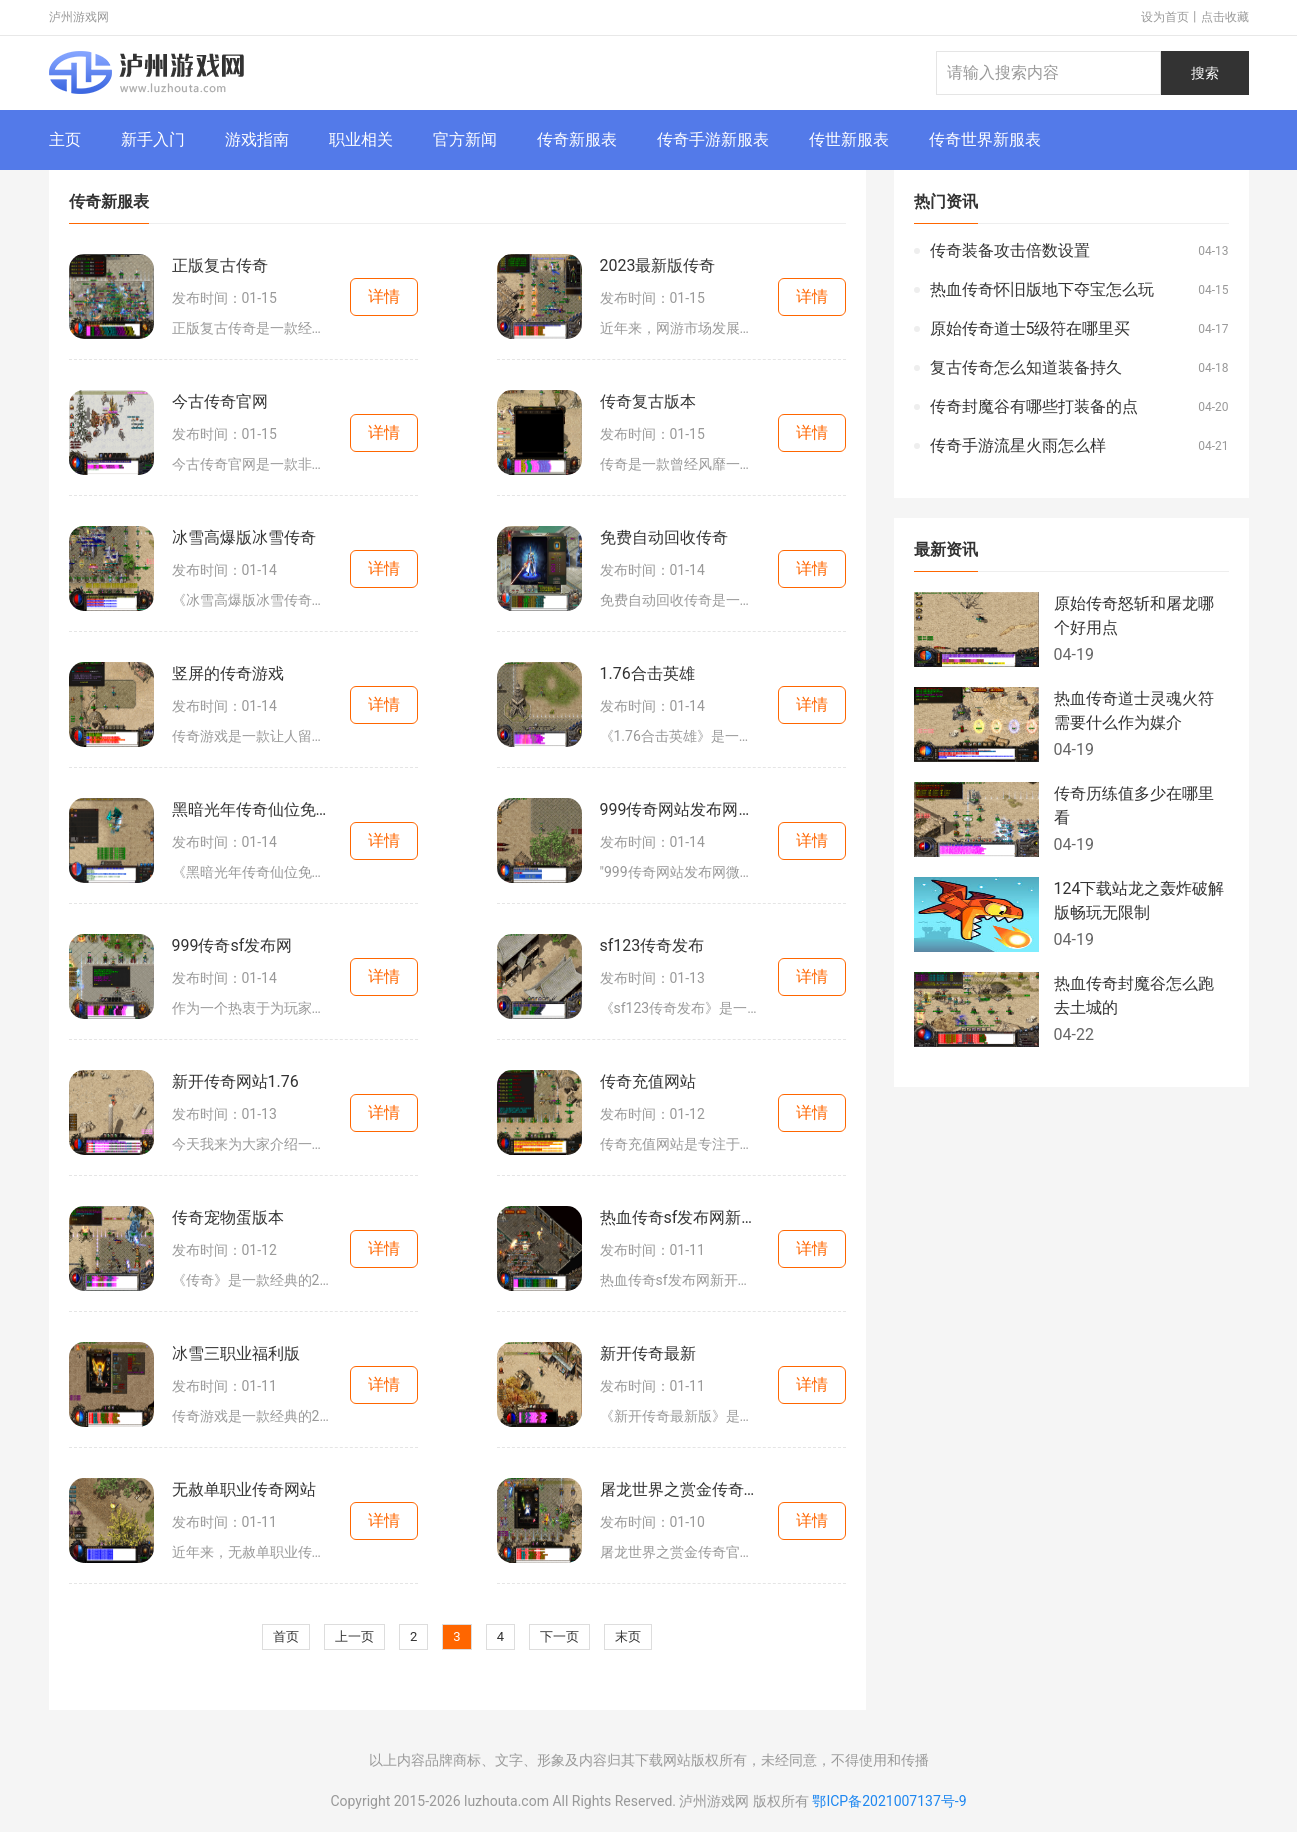 Image resolution: width=1297 pixels, height=1832 pixels. I want to click on 冰雪高爆版冰雪传奇, so click(244, 537).